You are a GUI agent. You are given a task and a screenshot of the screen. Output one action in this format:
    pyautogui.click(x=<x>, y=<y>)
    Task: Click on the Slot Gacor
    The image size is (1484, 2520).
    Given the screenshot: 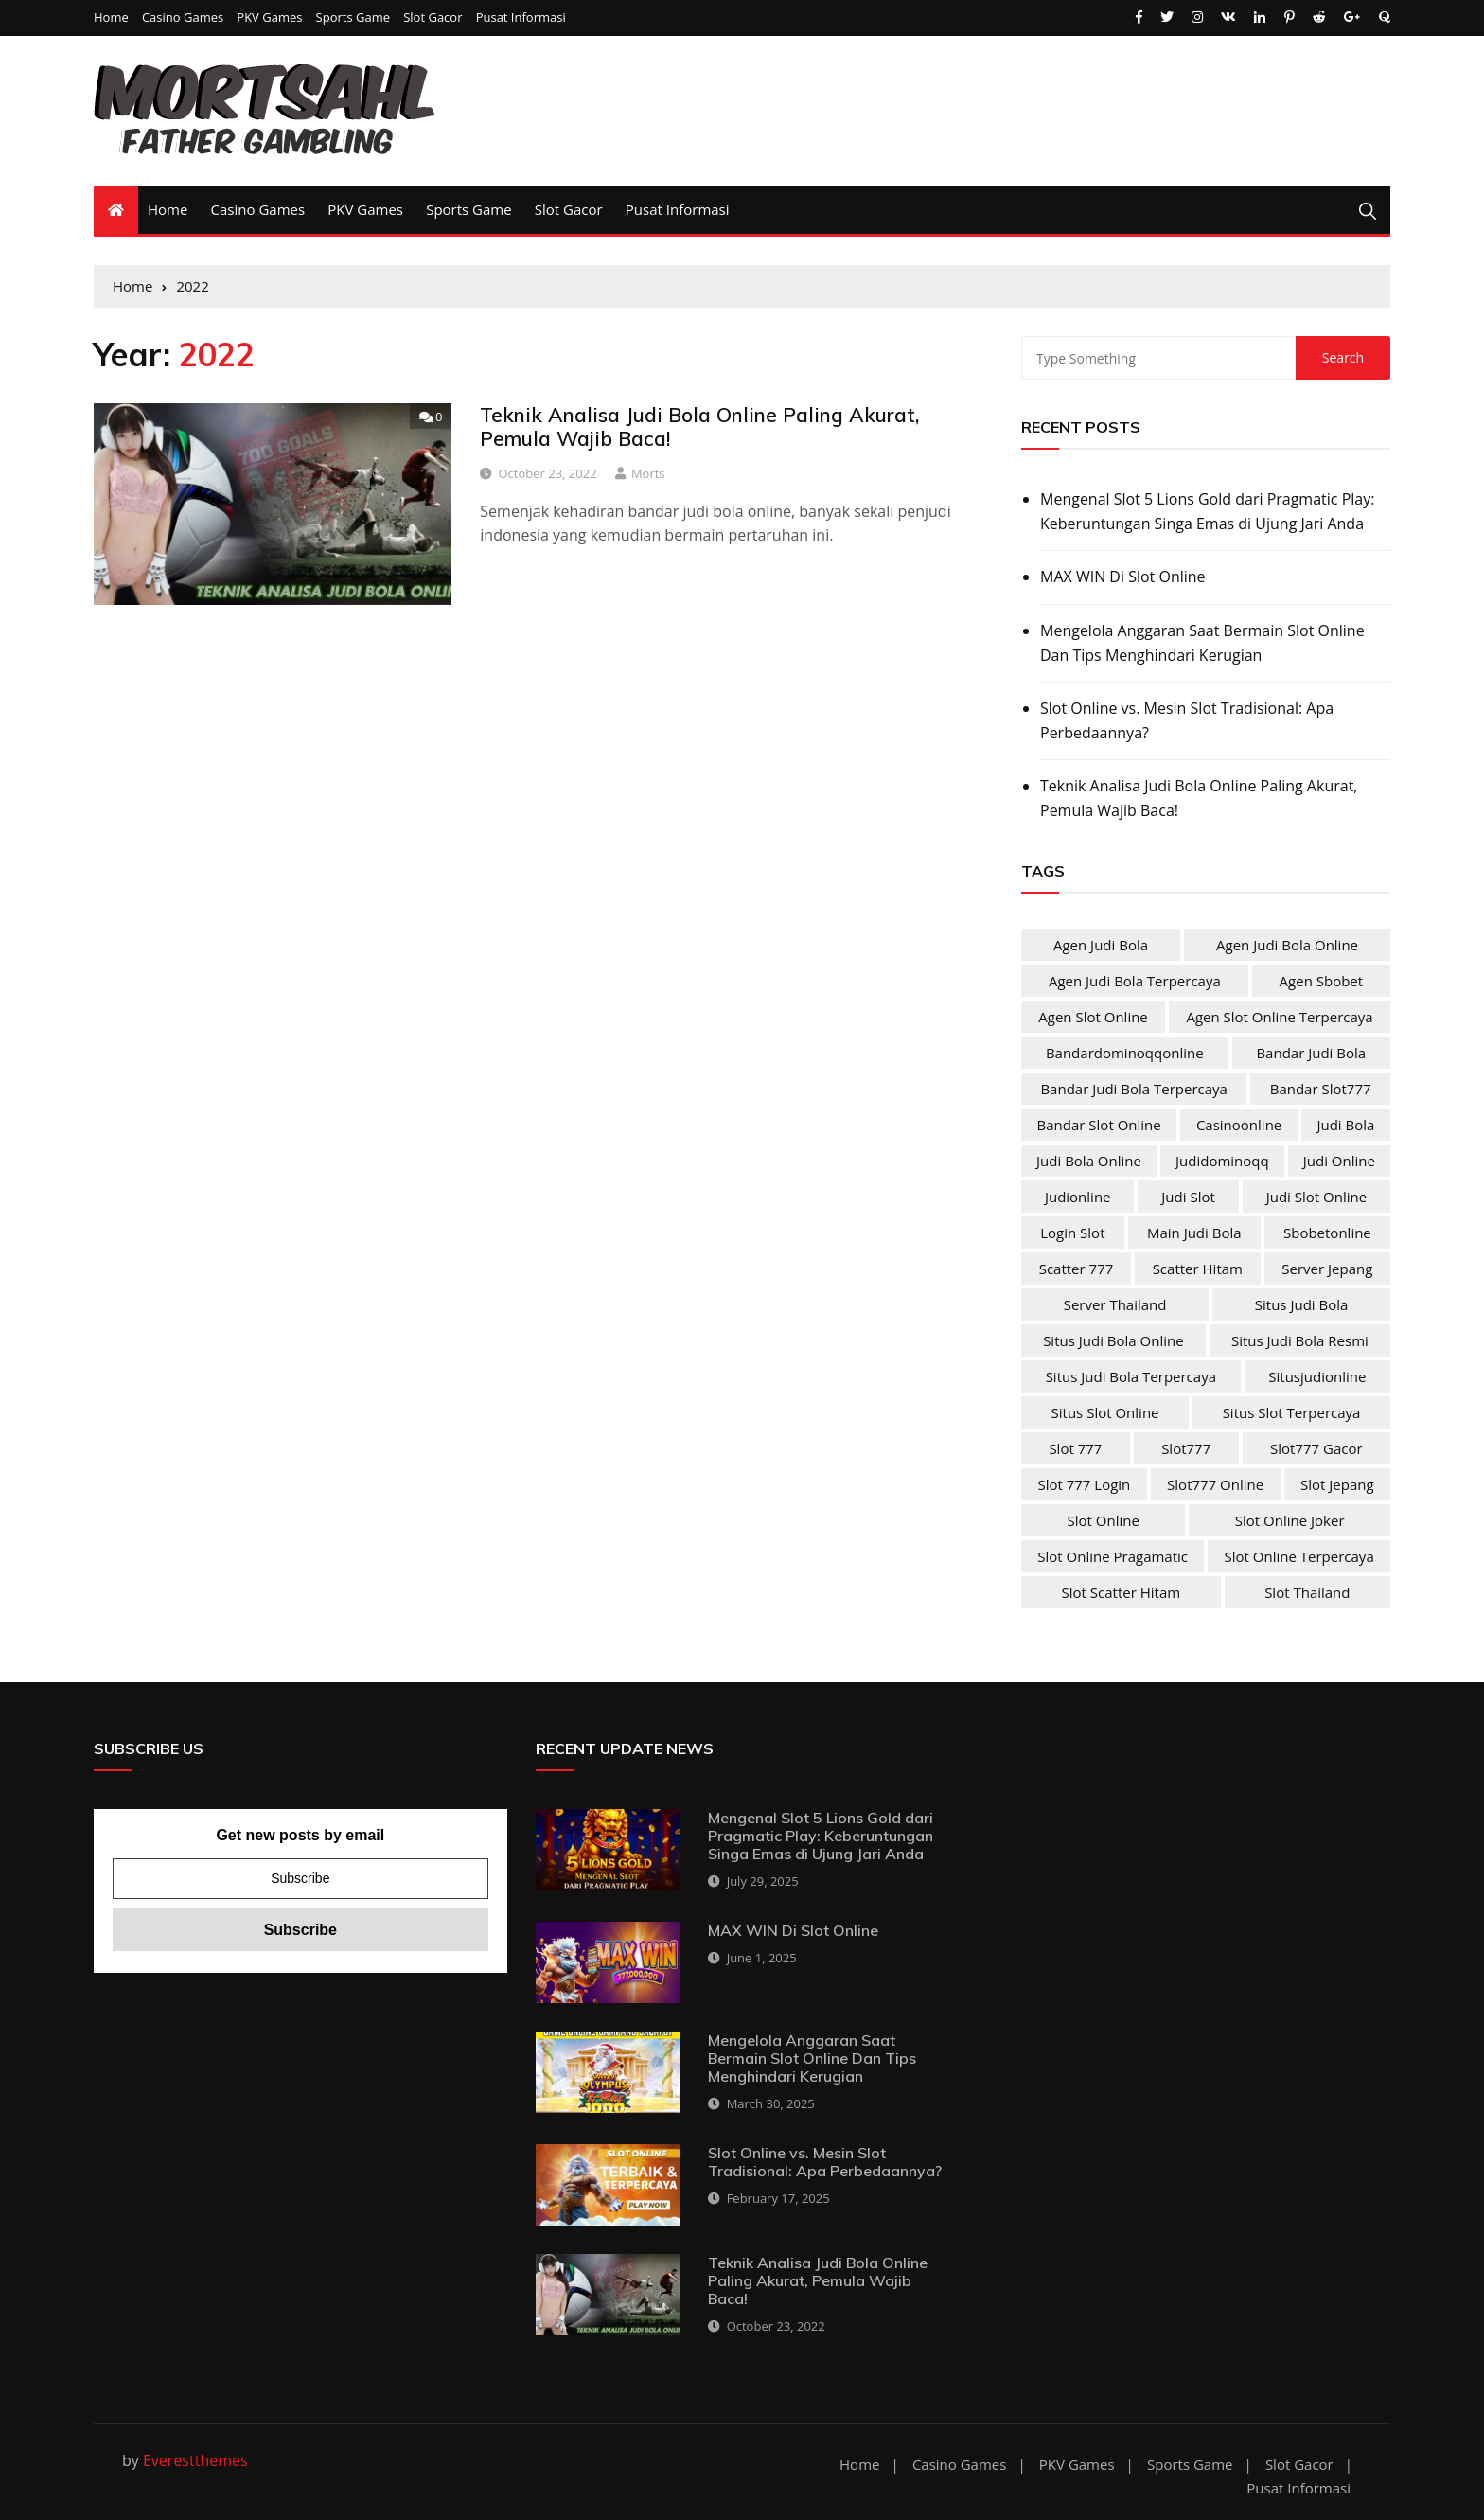 What is the action you would take?
    pyautogui.click(x=432, y=17)
    